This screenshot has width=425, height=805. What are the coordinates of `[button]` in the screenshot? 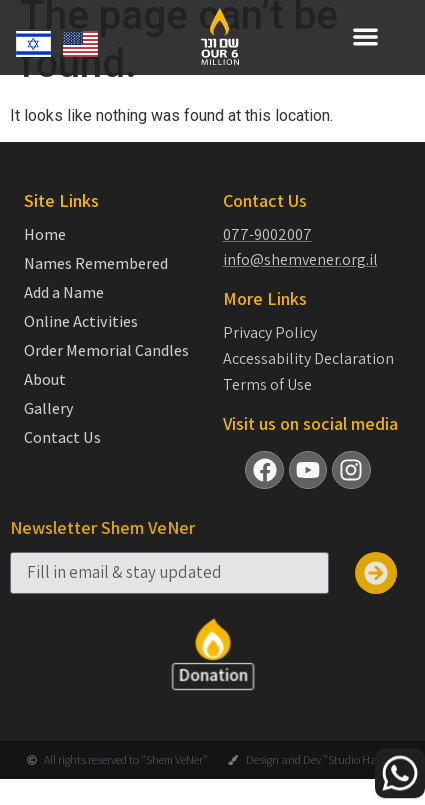 It's located at (365, 36).